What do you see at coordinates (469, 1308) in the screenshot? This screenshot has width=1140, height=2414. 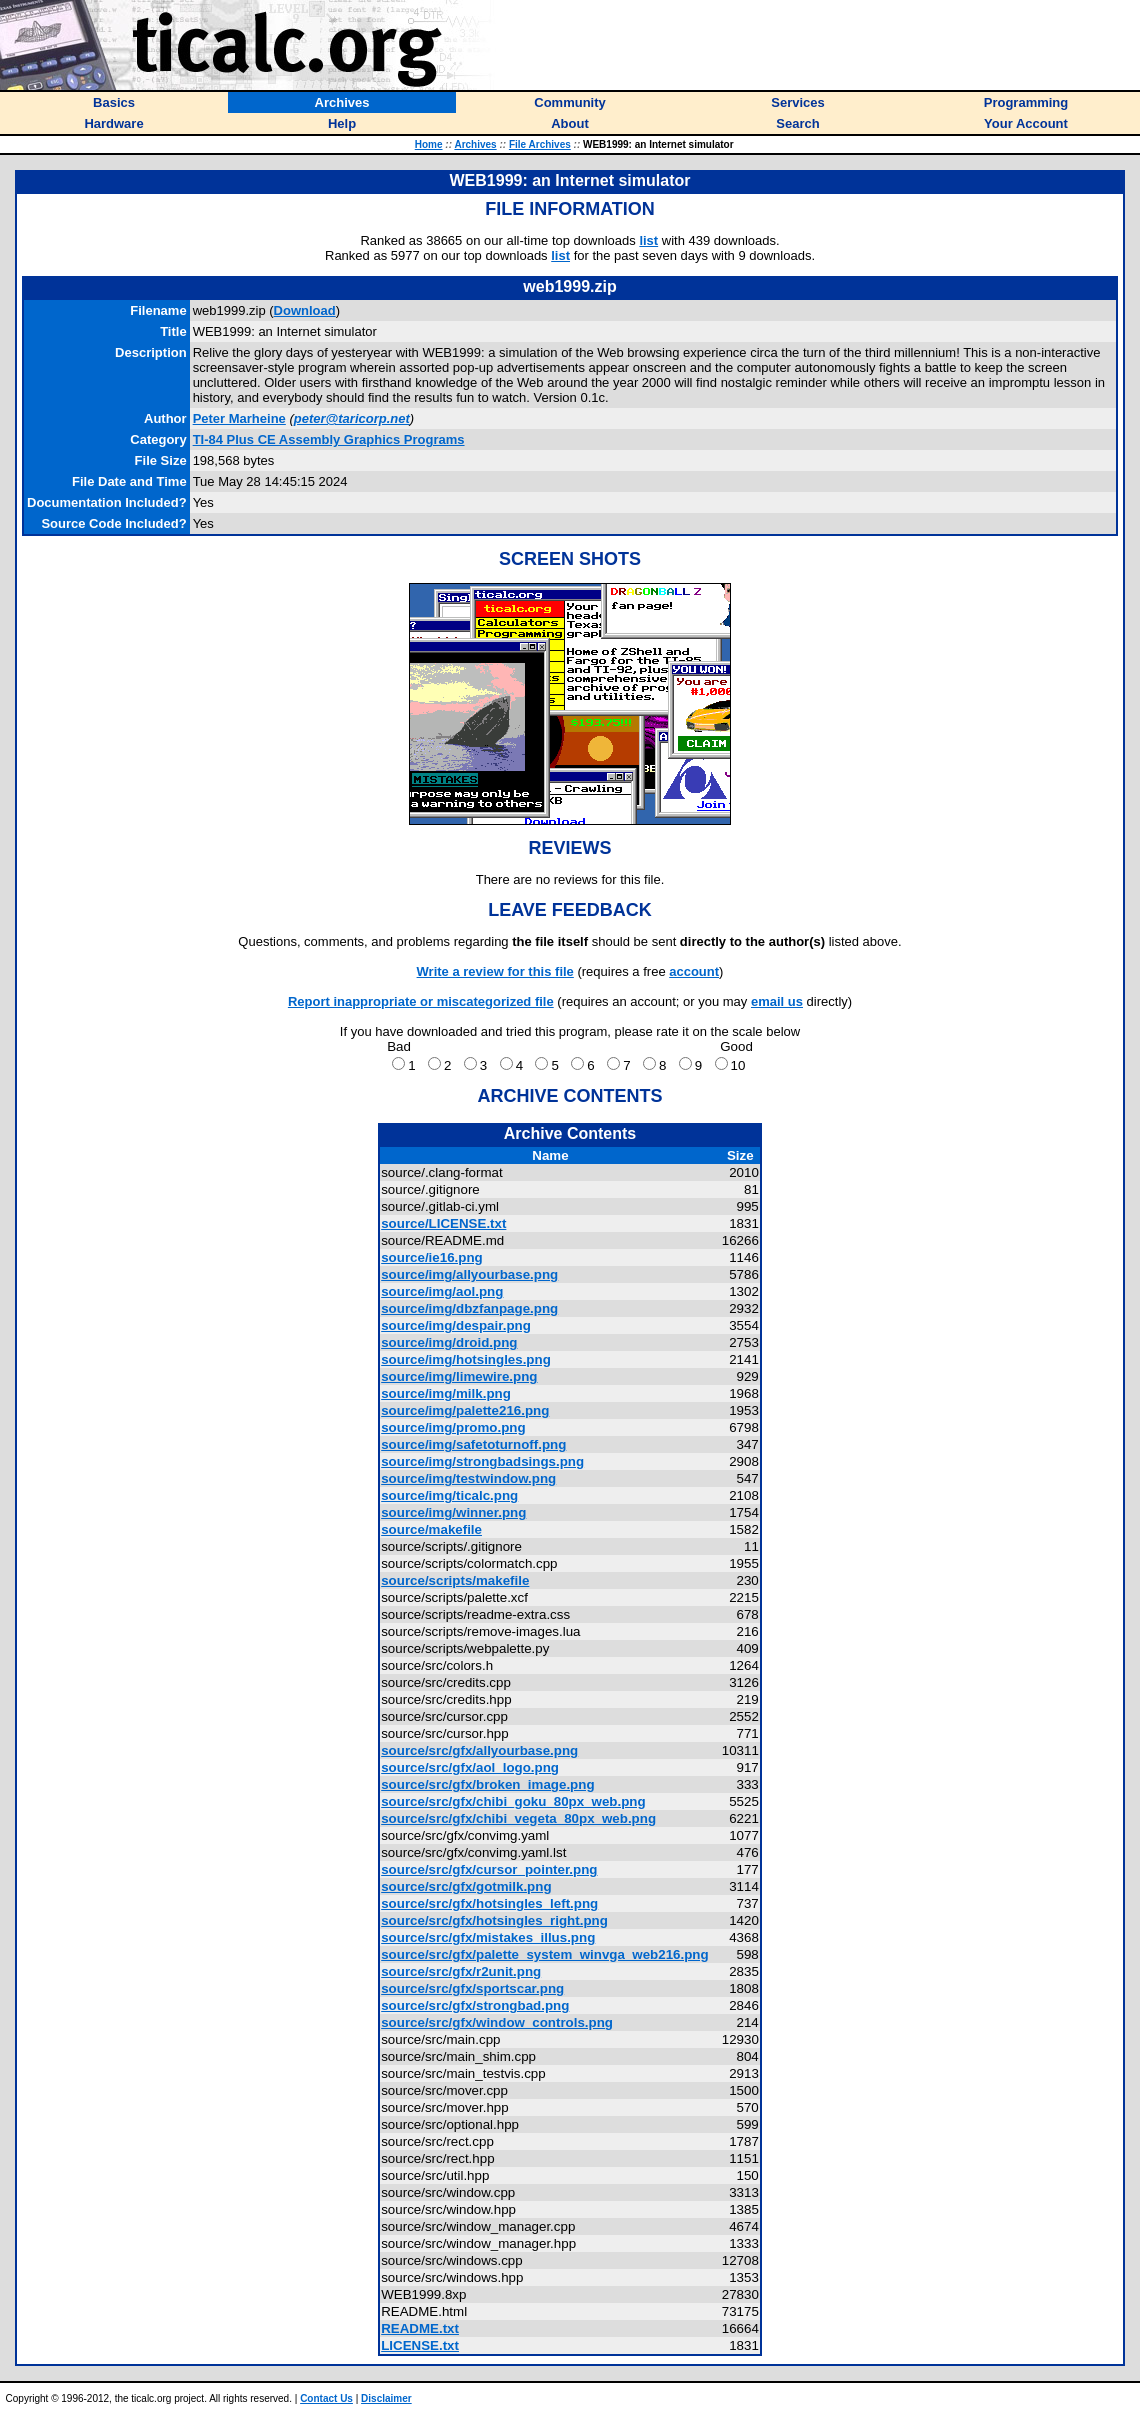 I see `source/img/dbzfanpage.png` at bounding box center [469, 1308].